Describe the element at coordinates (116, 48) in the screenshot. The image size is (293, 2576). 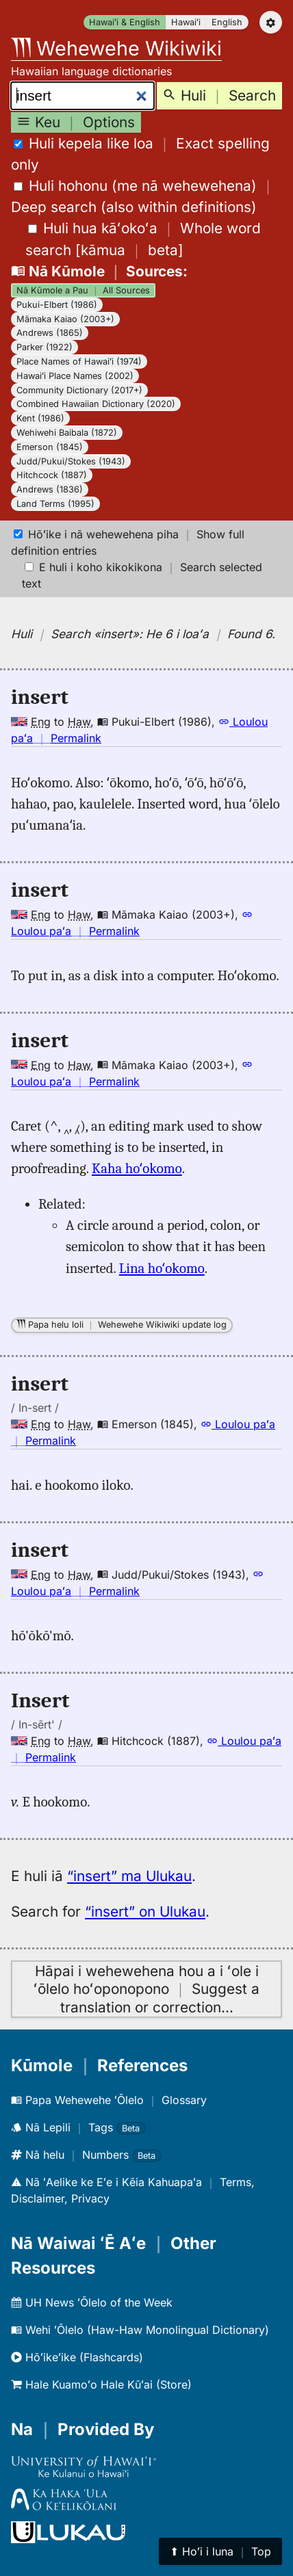
I see `Wehewehe Wikiwiki` at that location.